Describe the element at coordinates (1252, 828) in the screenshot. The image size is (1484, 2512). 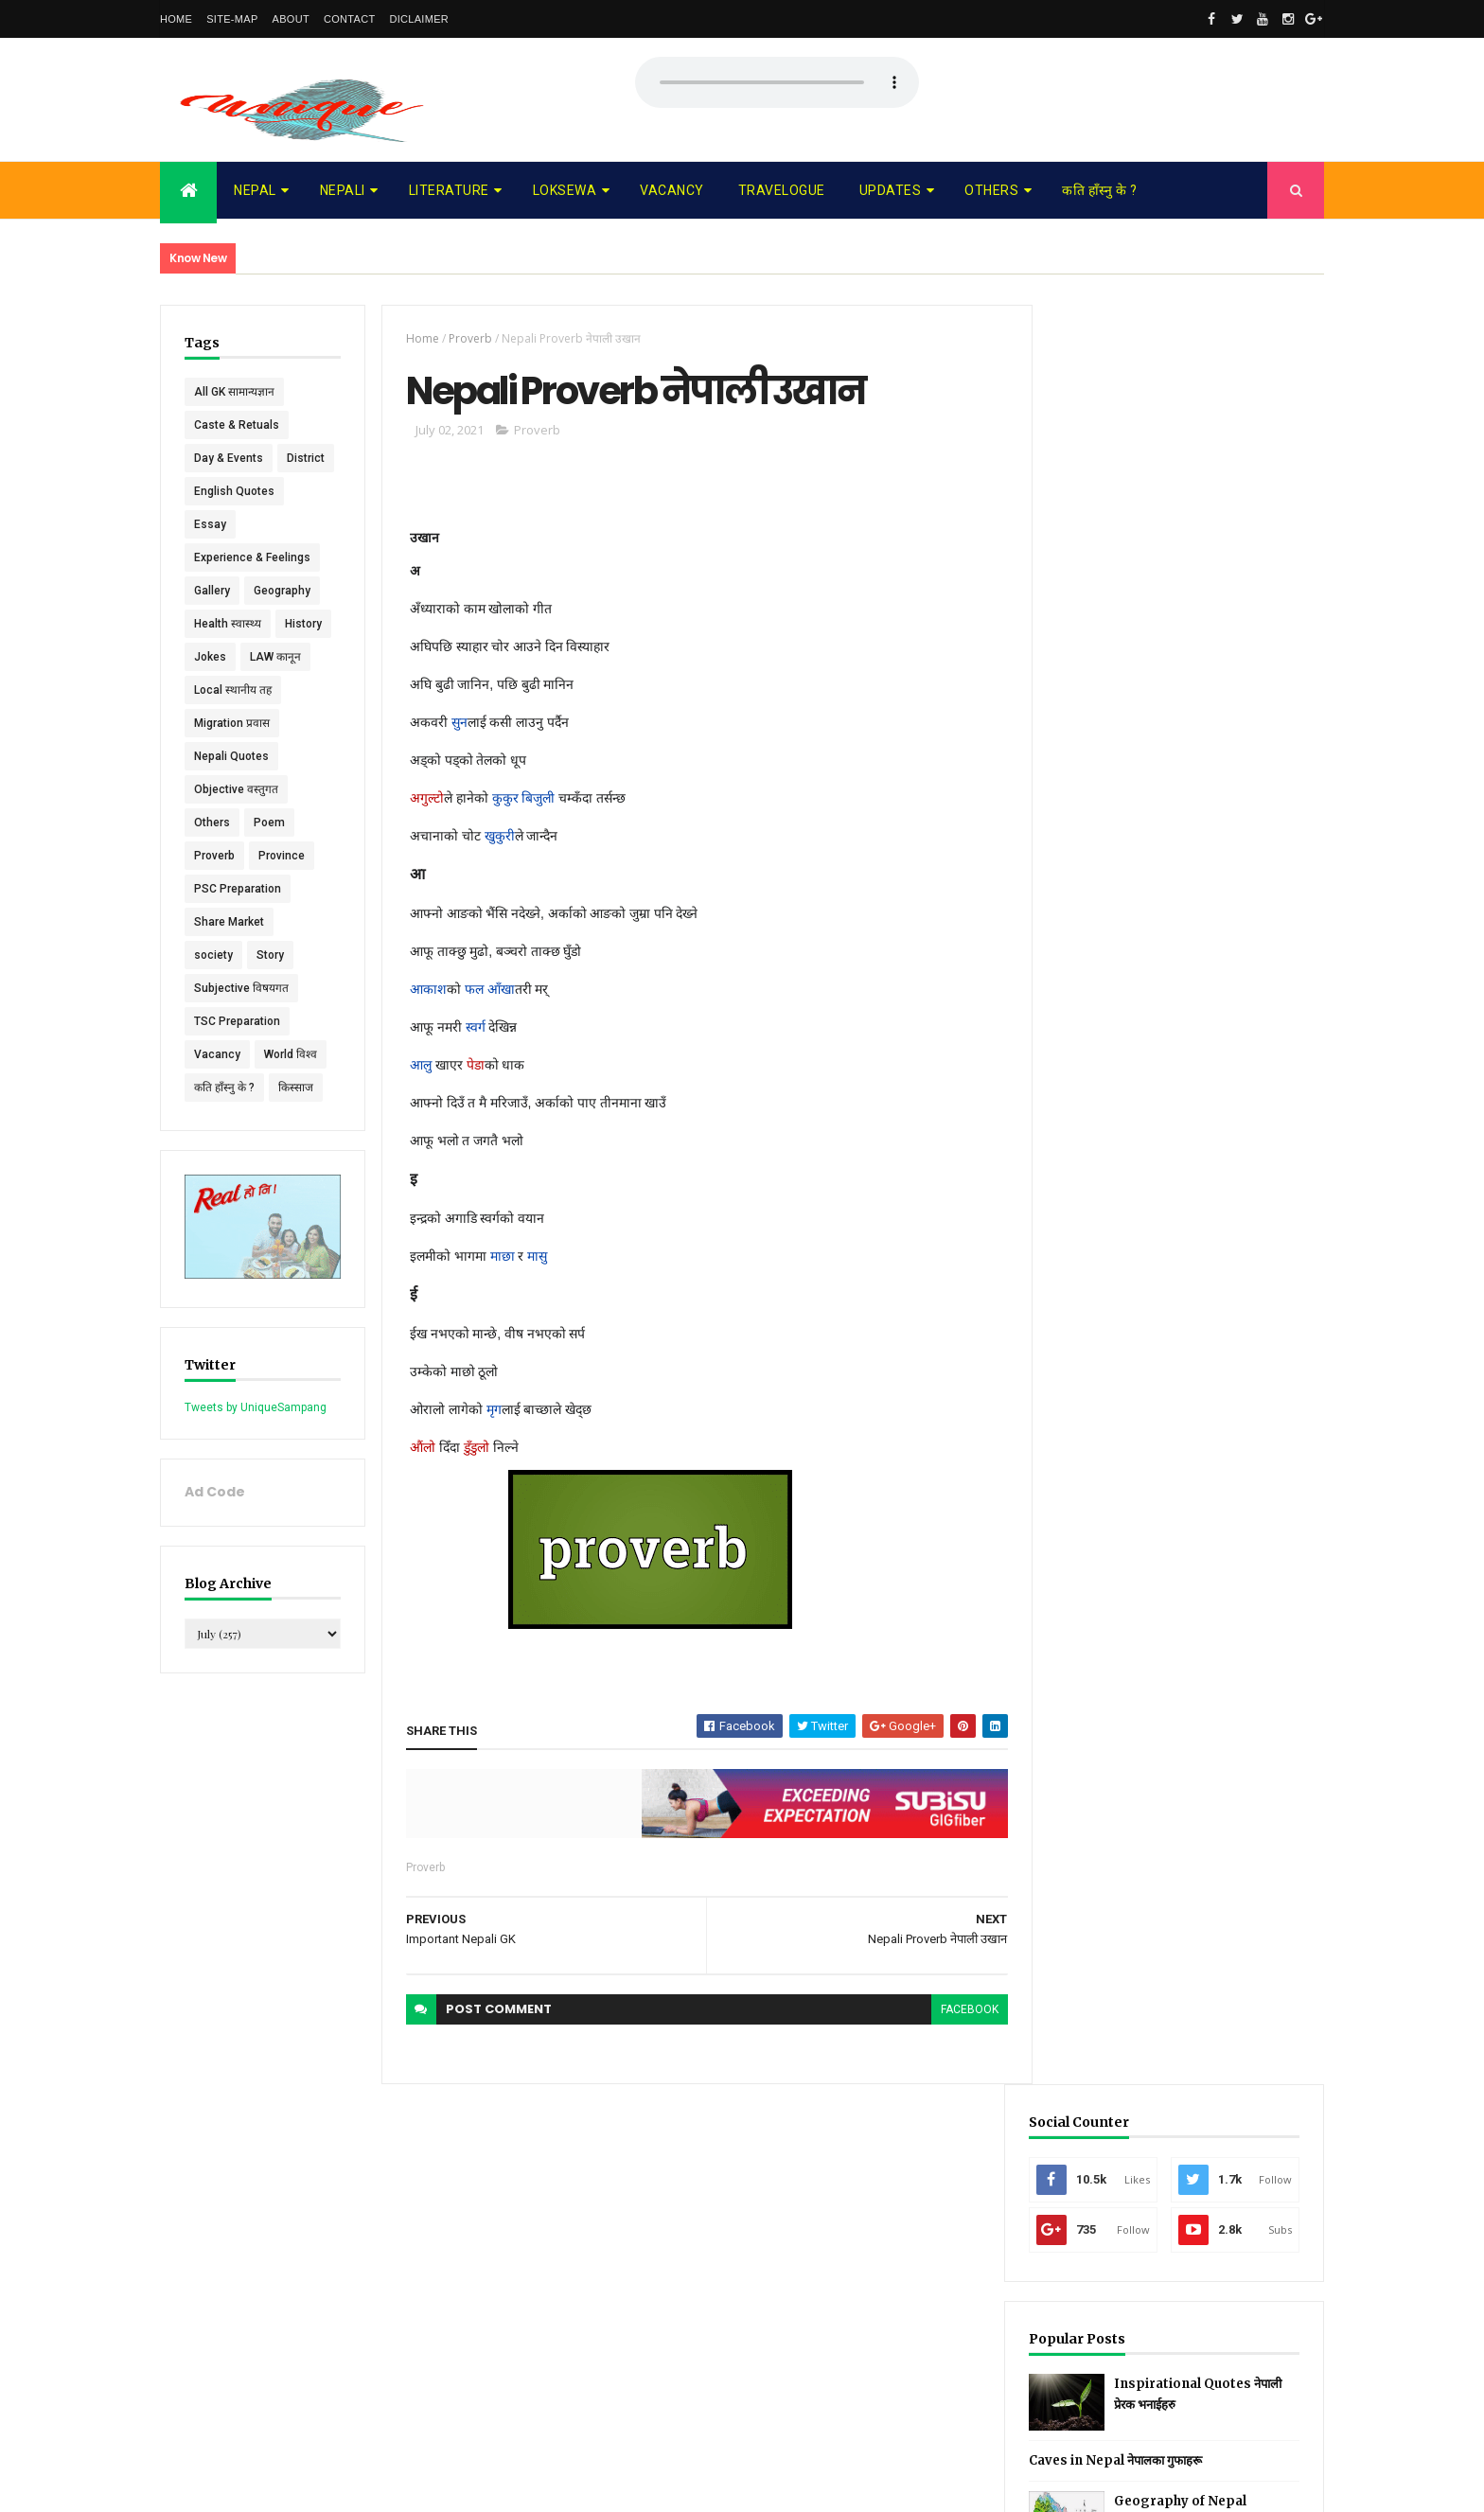
I see `Comments` at that location.